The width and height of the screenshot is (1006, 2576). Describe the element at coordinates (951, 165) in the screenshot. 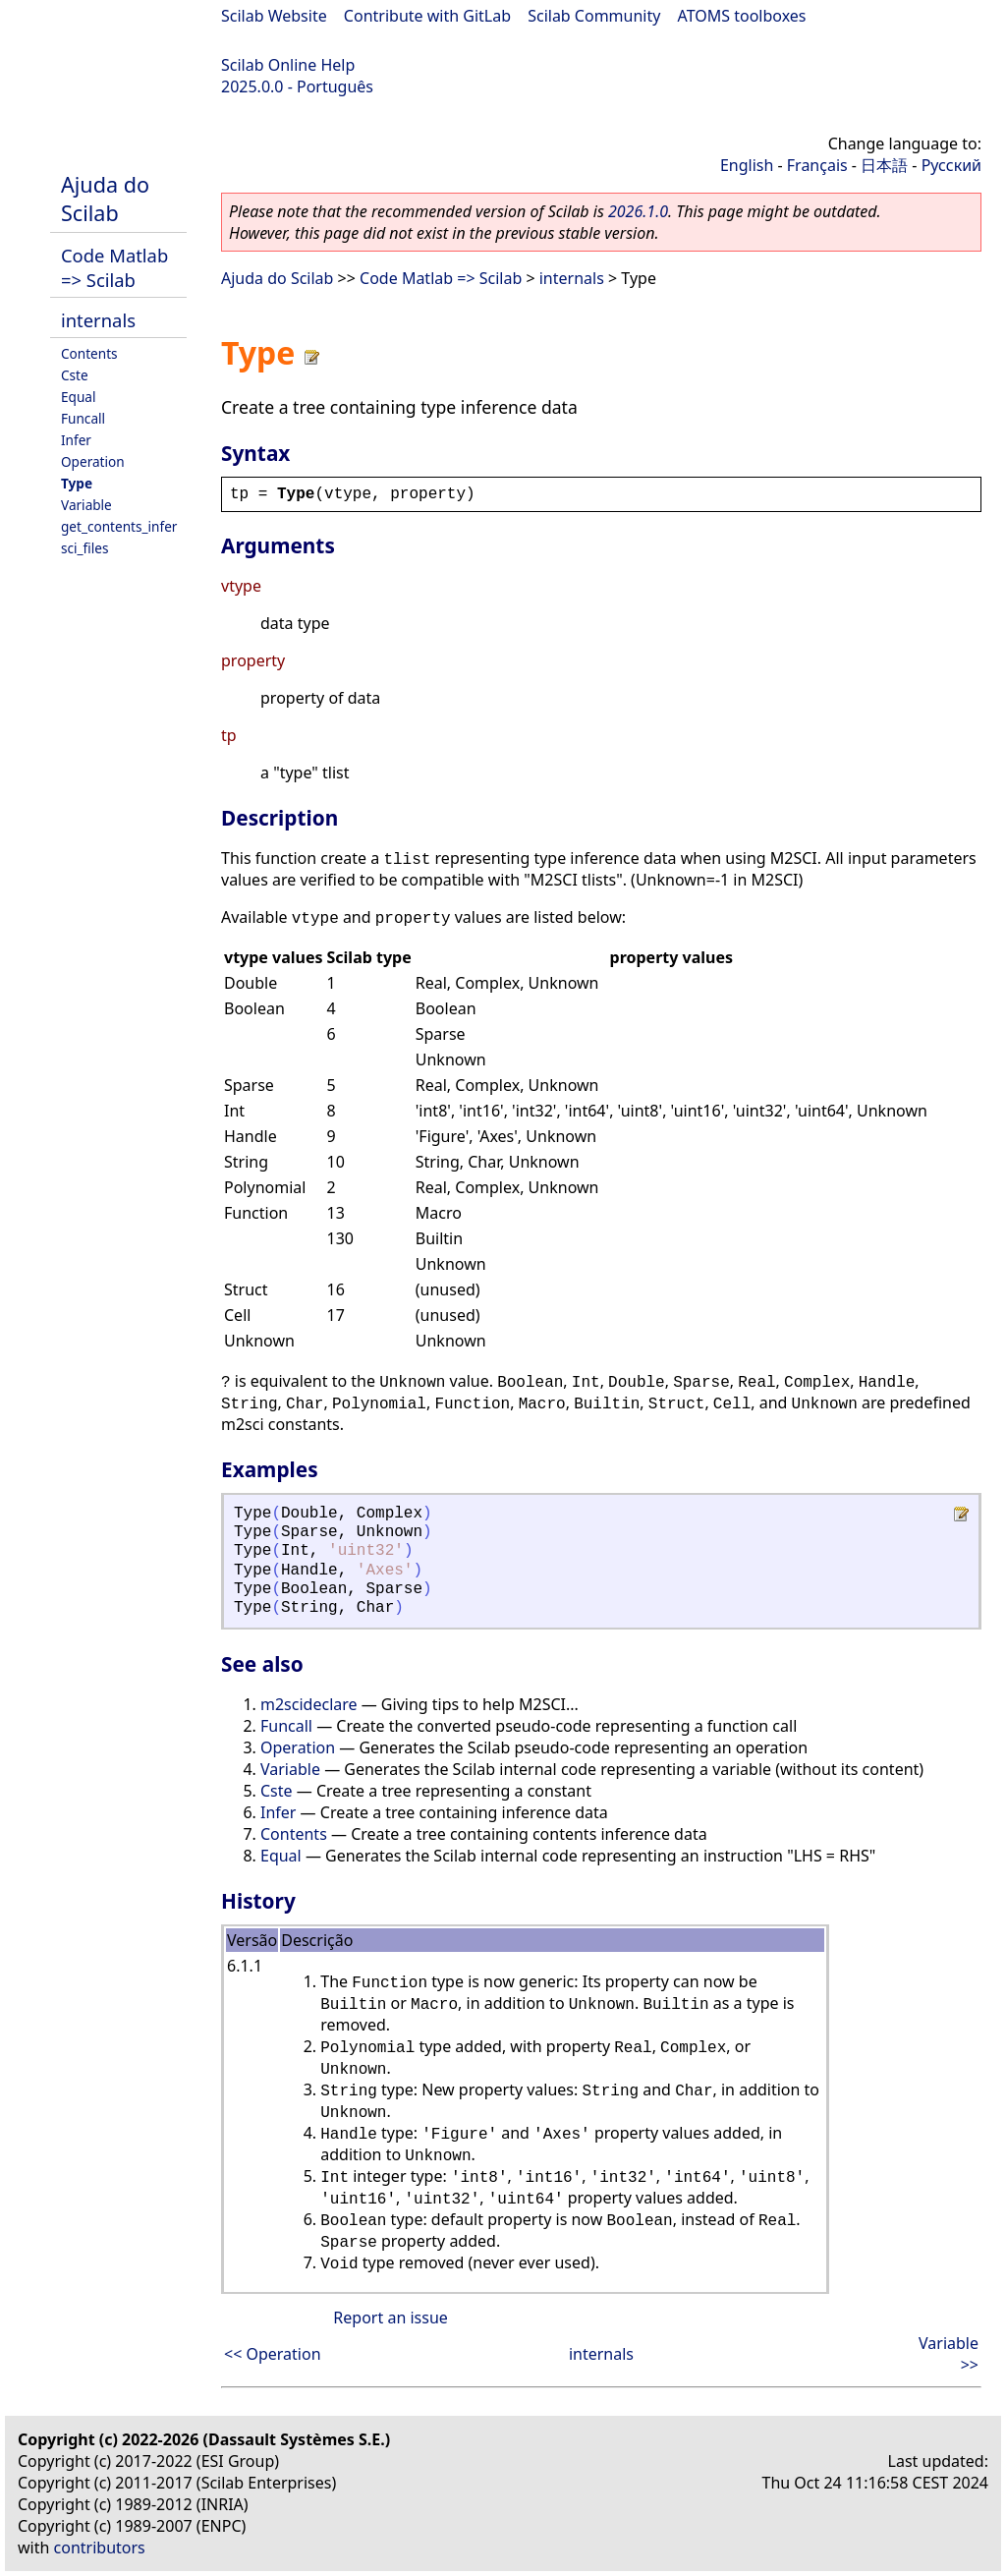

I see `Русский` at that location.